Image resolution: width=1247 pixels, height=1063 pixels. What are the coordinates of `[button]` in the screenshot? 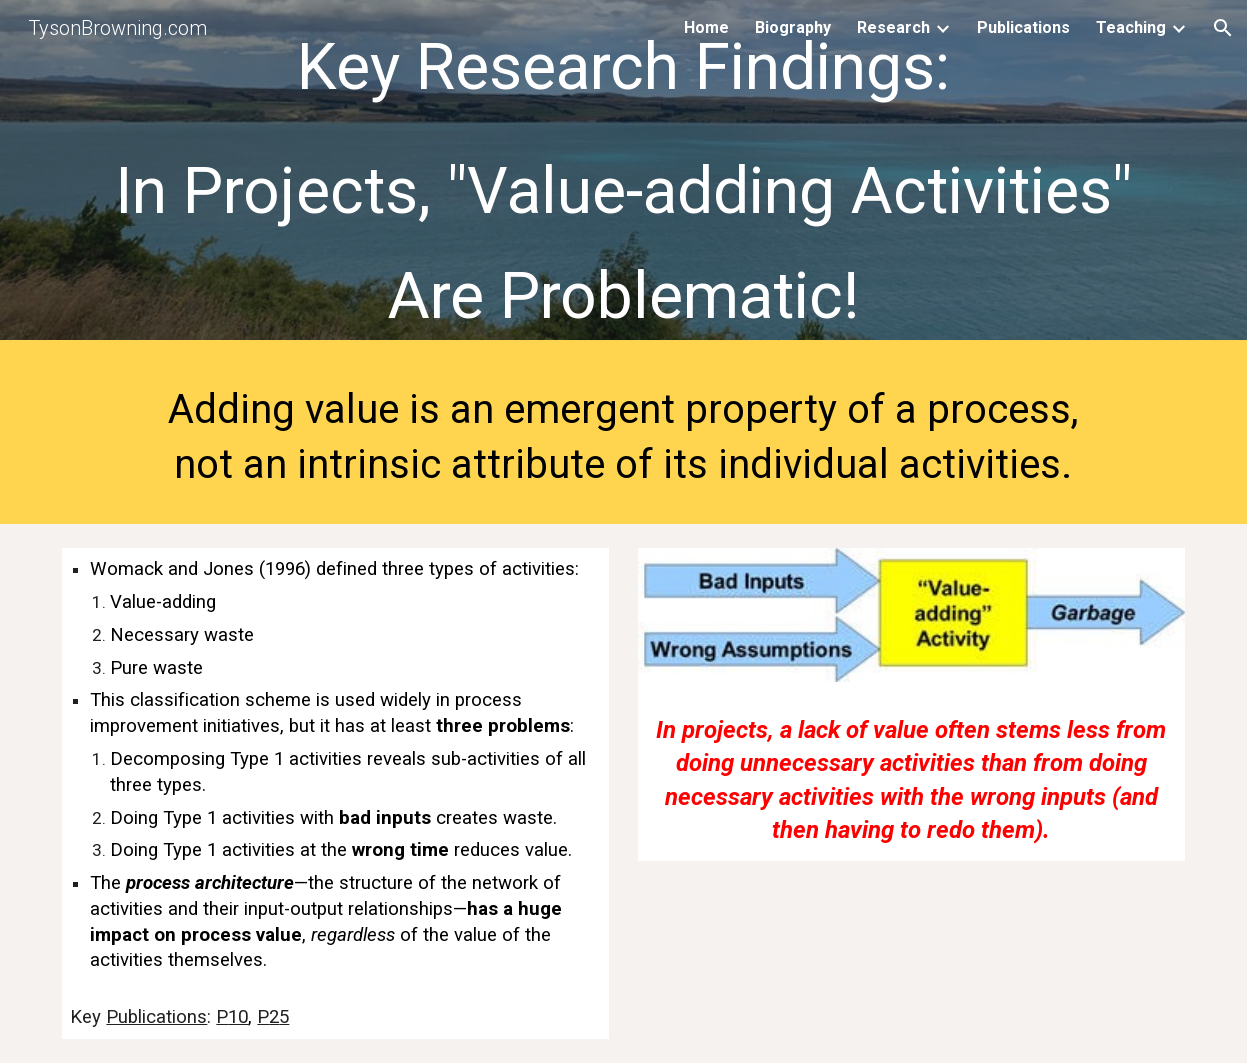 It's located at (1223, 28).